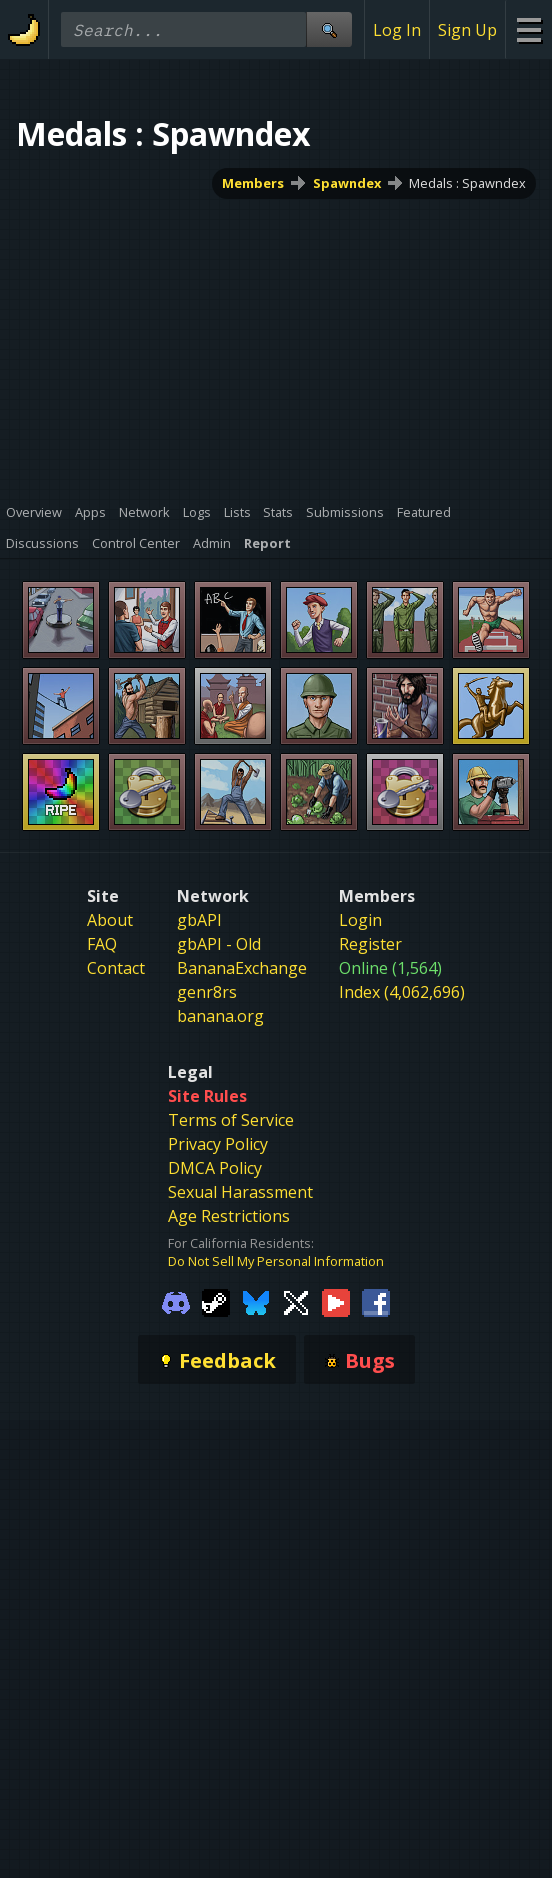 The width and height of the screenshot is (552, 1878). Describe the element at coordinates (467, 30) in the screenshot. I see `Sign Up` at that location.